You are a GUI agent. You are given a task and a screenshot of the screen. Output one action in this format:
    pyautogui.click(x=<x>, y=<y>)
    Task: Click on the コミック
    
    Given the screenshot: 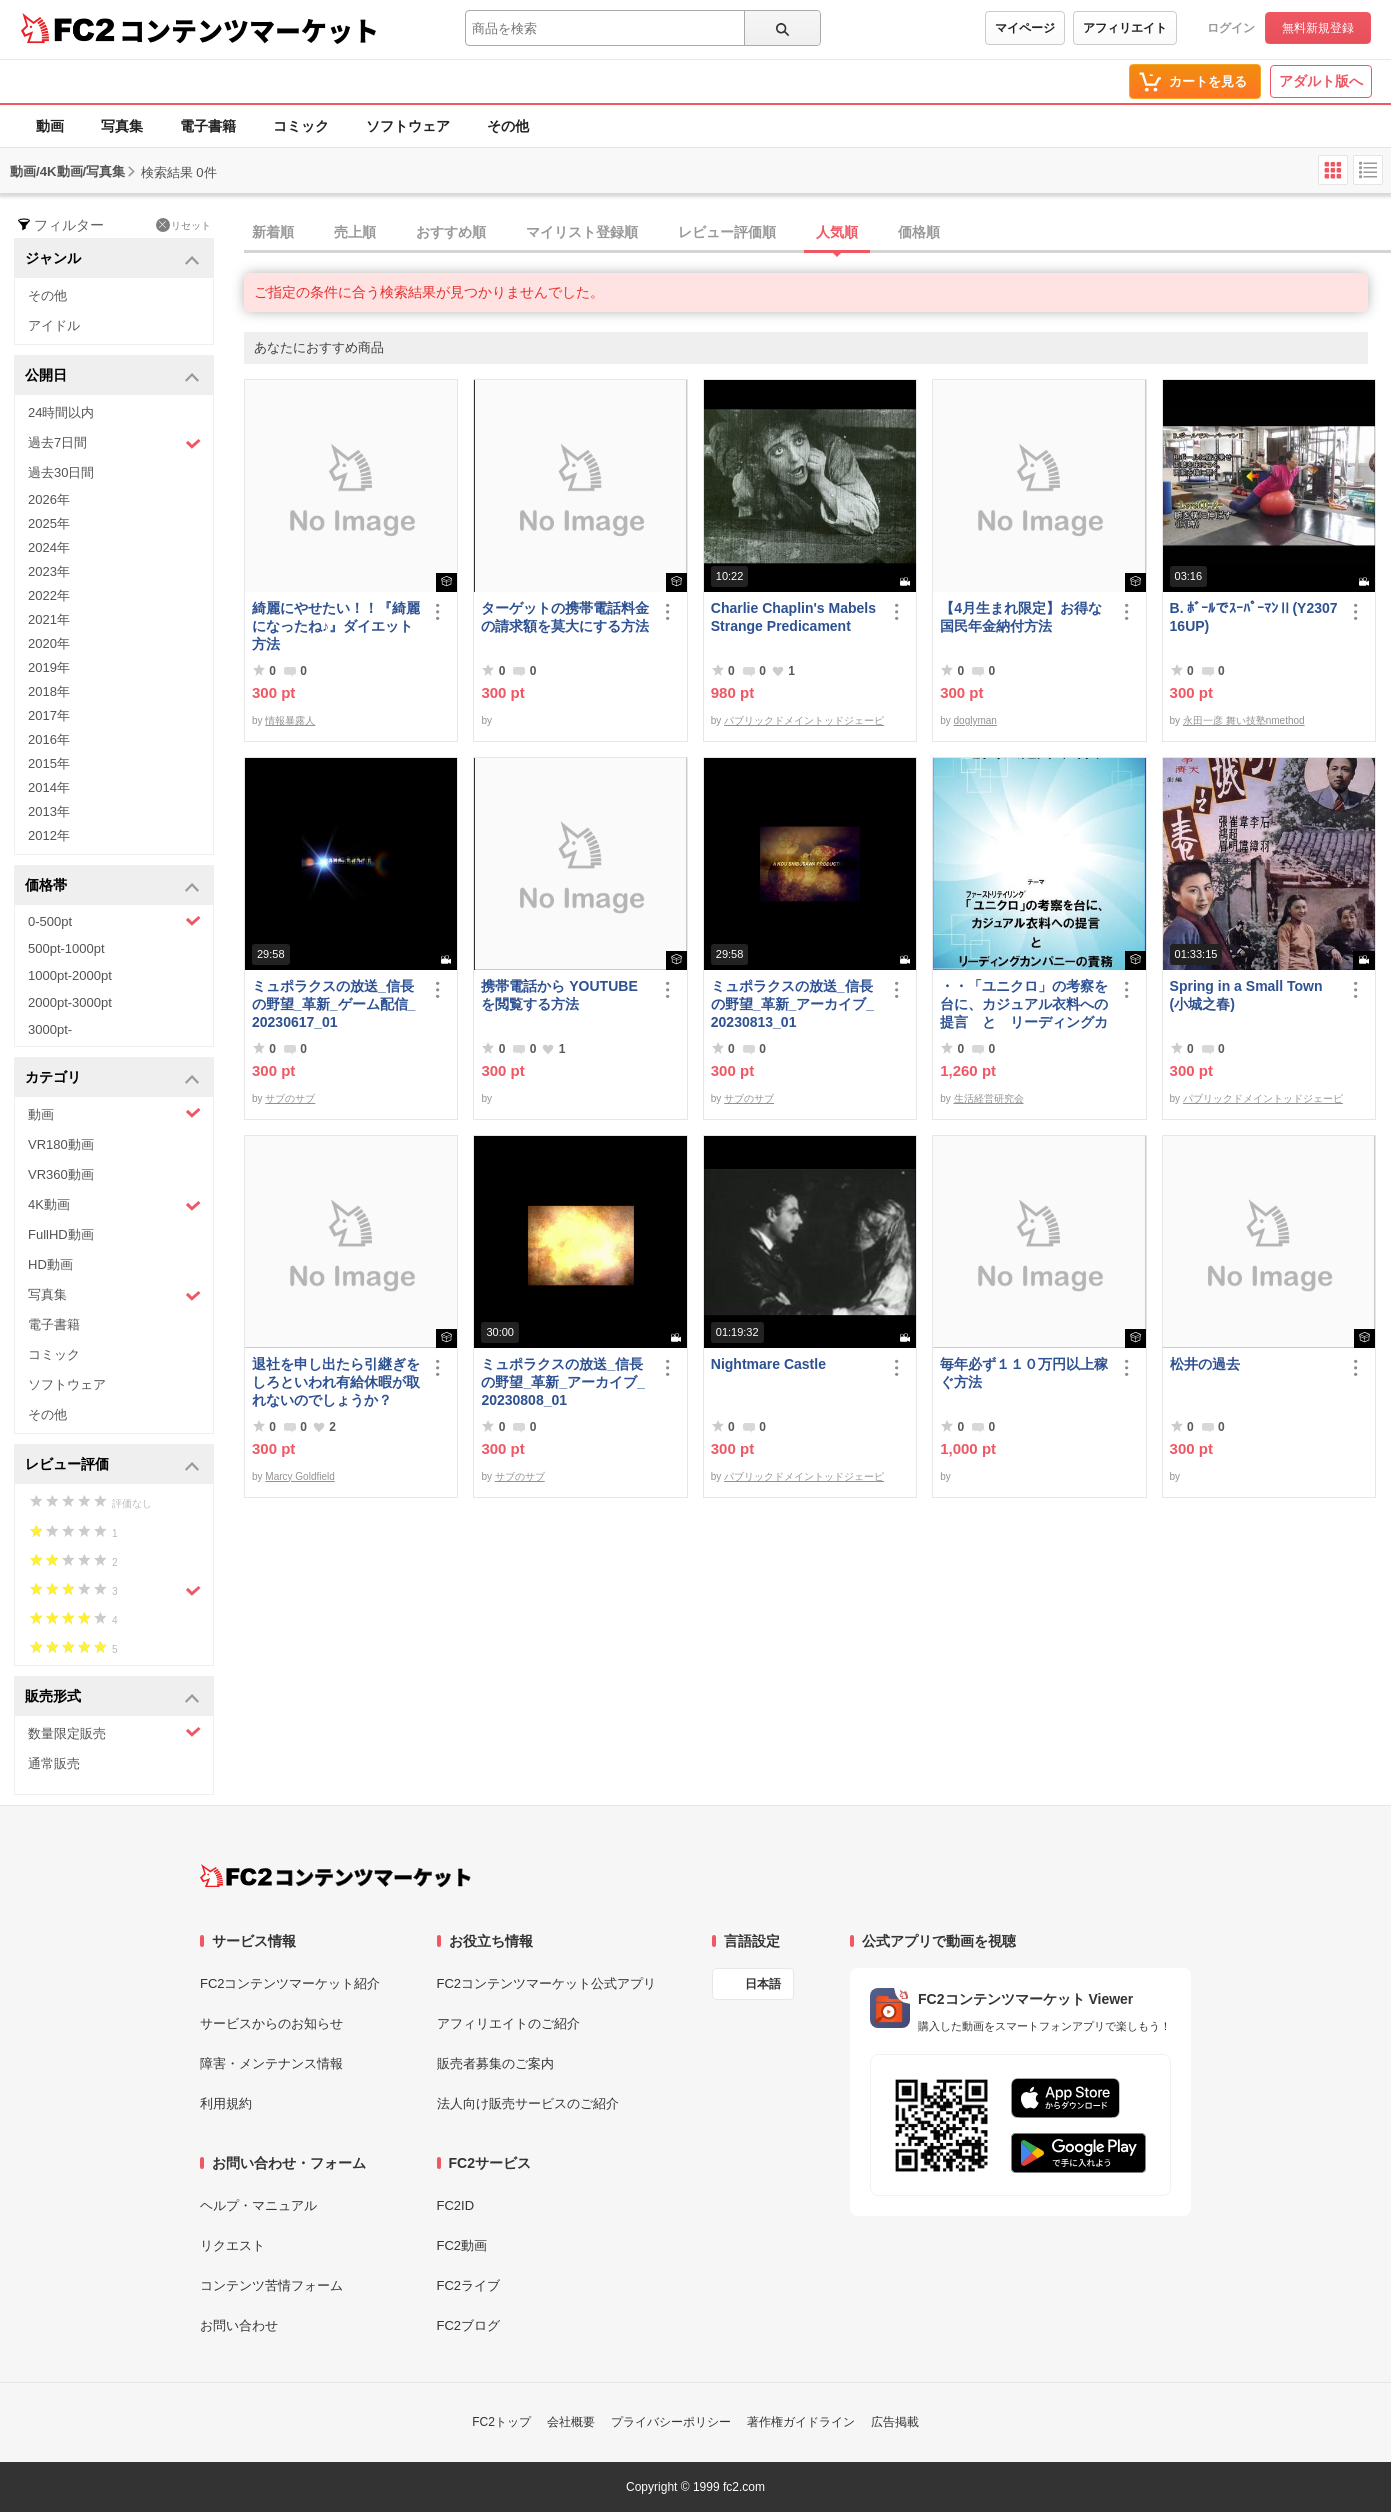 What is the action you would take?
    pyautogui.click(x=301, y=126)
    